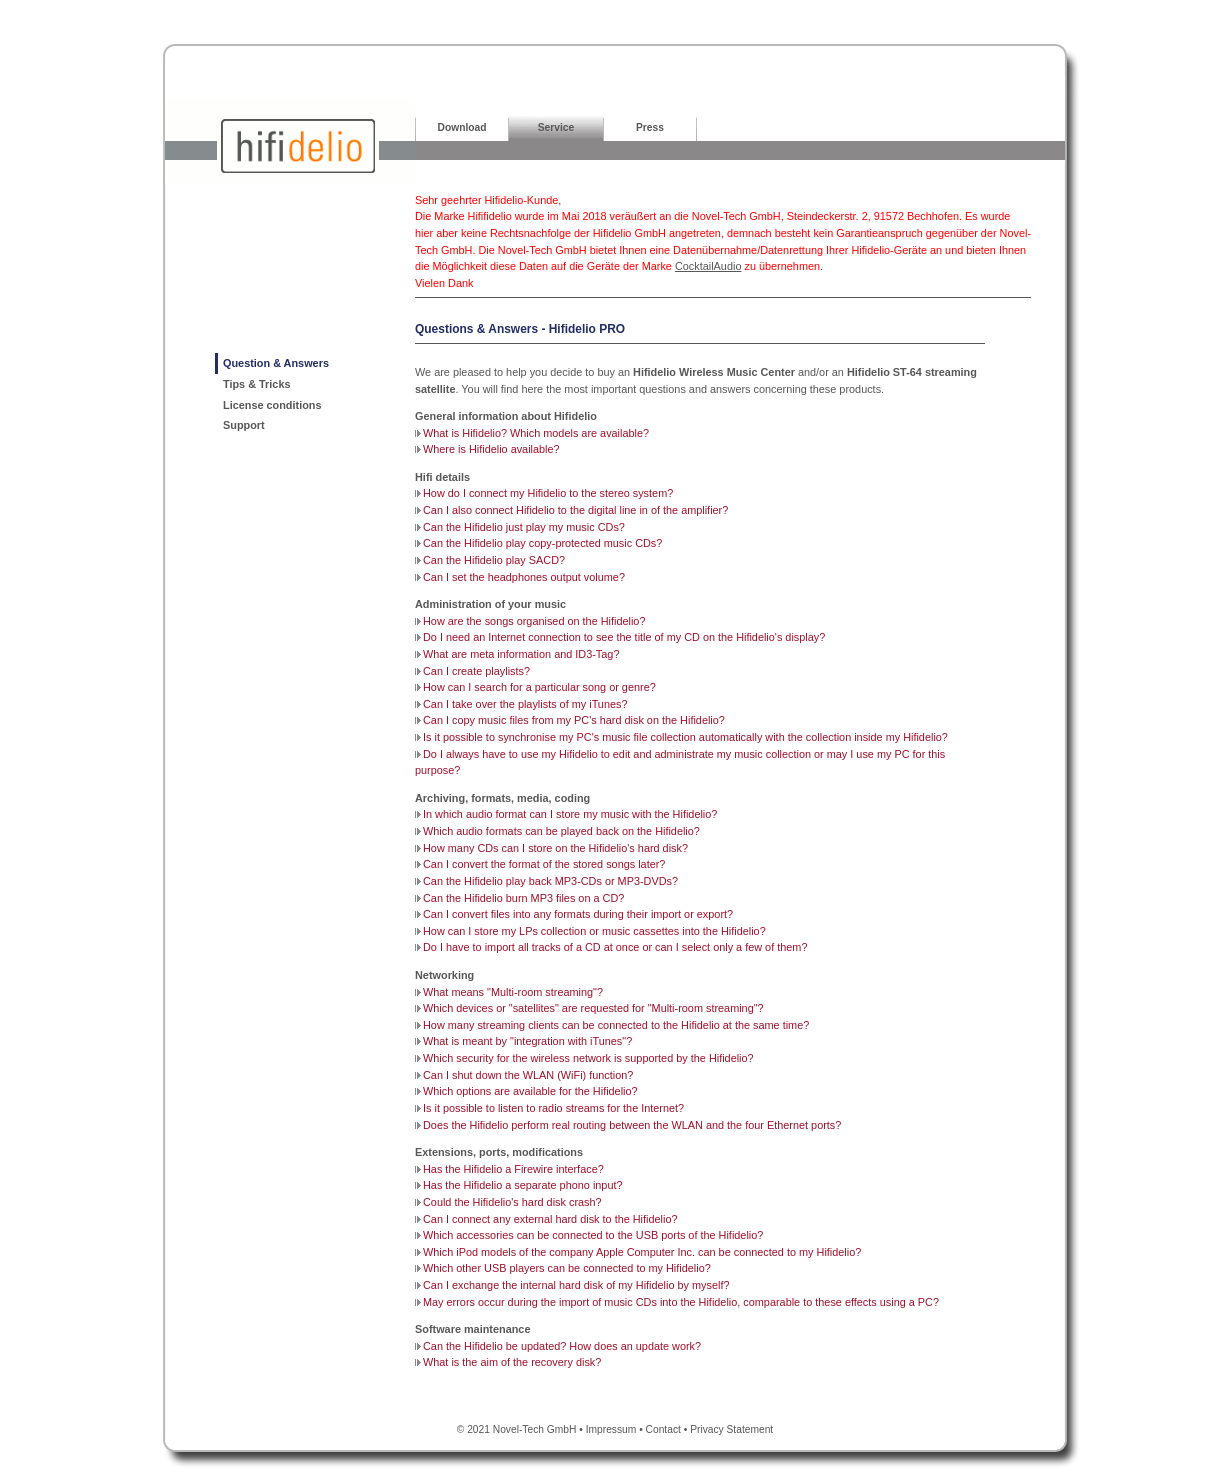 This screenshot has width=1230, height=1474. What do you see at coordinates (513, 992) in the screenshot?
I see `What means "Multi-room streaming"?` at bounding box center [513, 992].